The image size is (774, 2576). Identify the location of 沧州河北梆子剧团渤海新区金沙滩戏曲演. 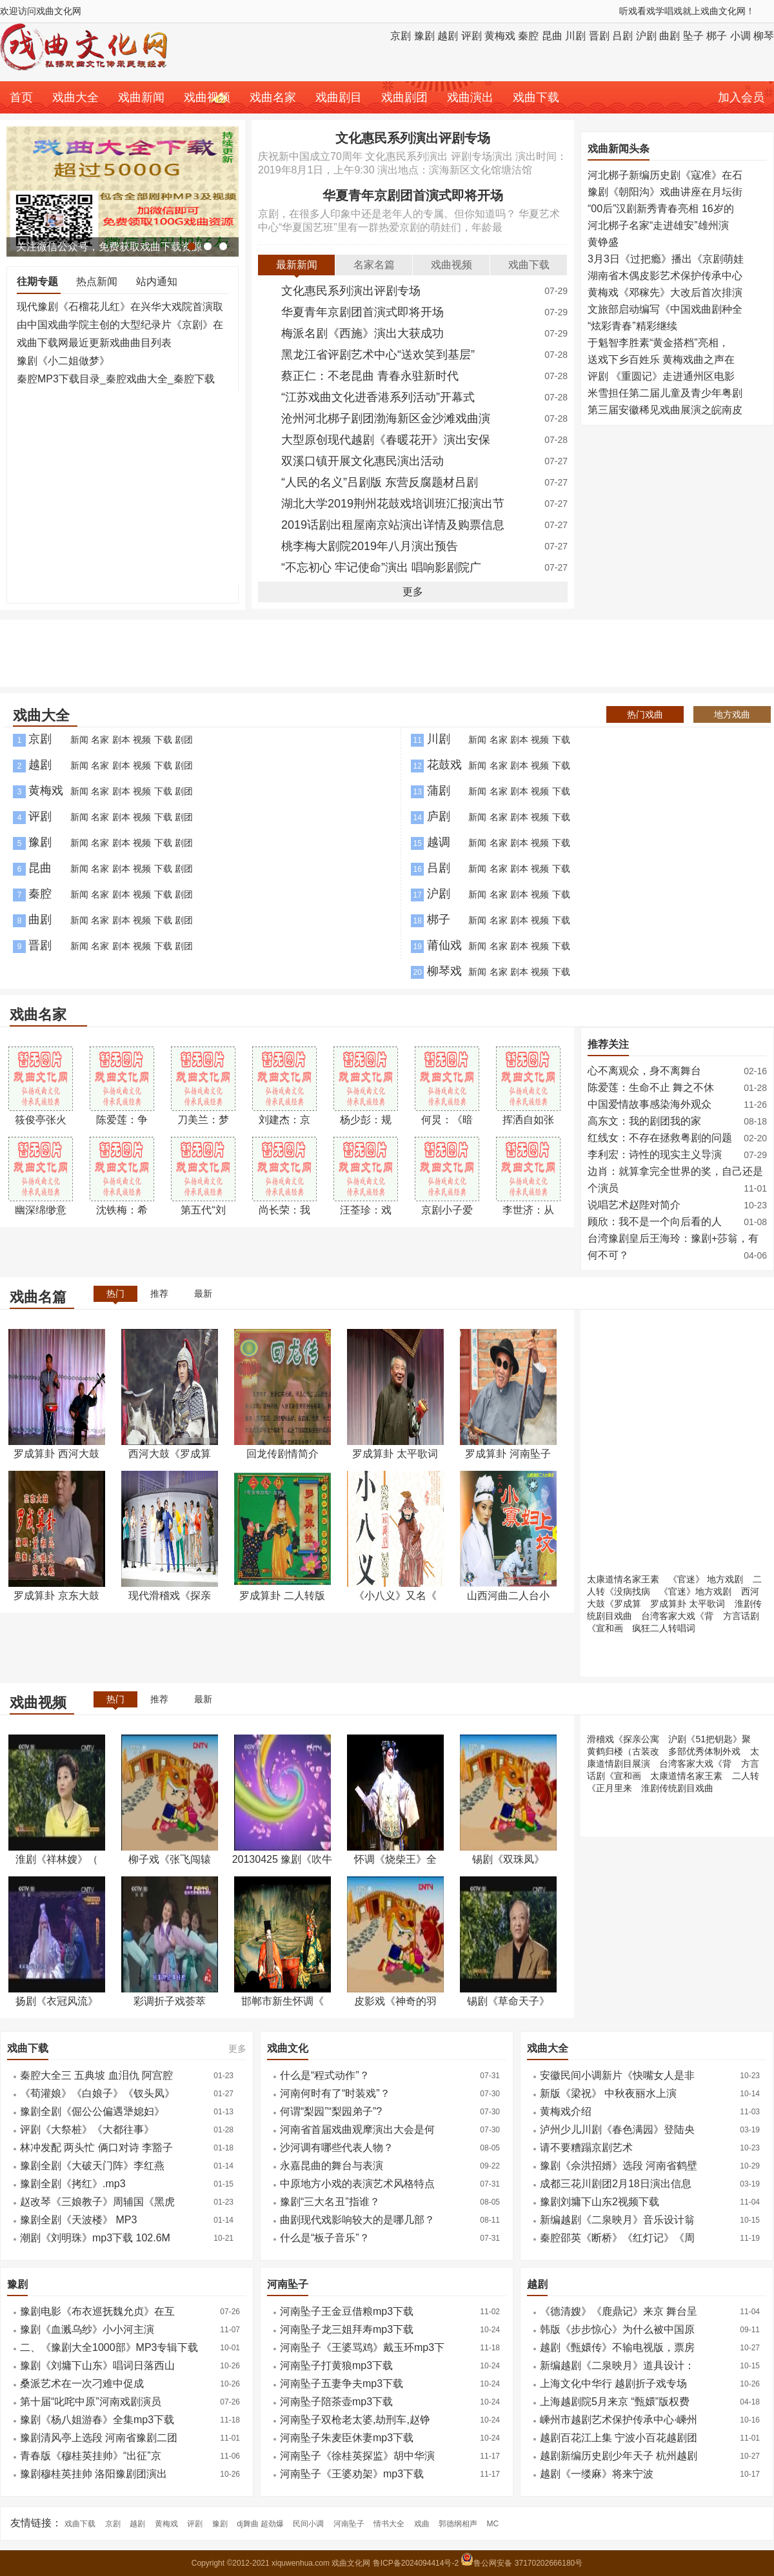
(385, 418).